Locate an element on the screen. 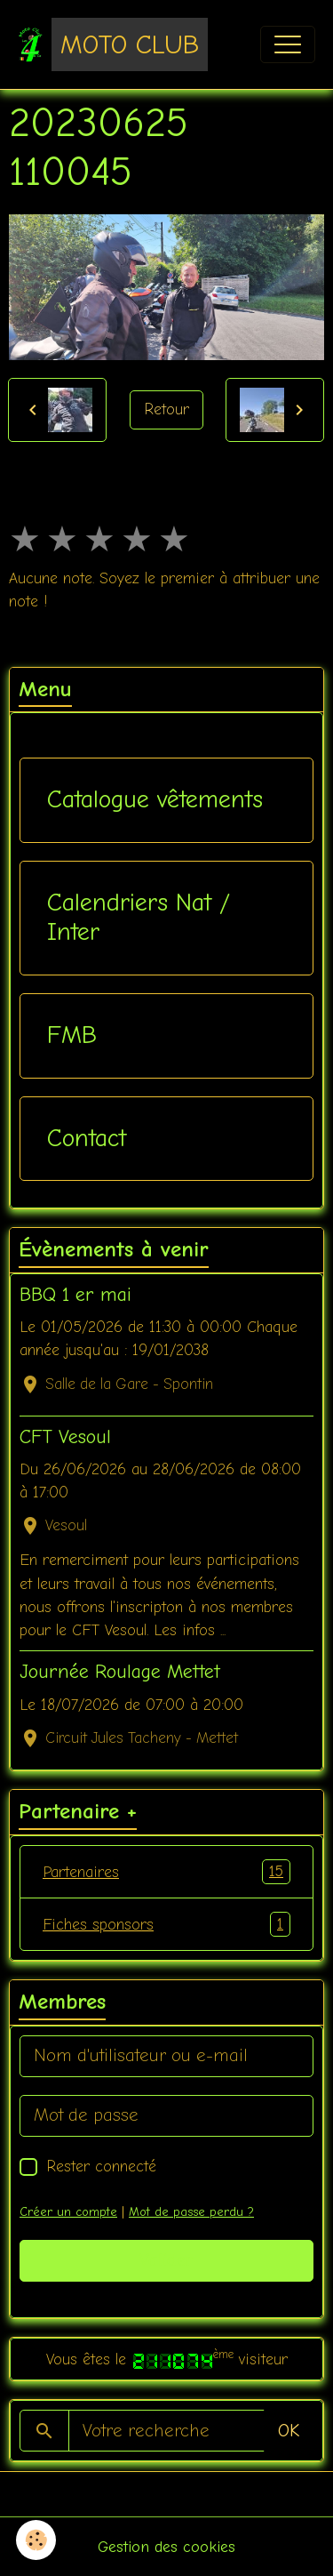 The width and height of the screenshot is (333, 2576). [Cookies] is located at coordinates (36, 2540).